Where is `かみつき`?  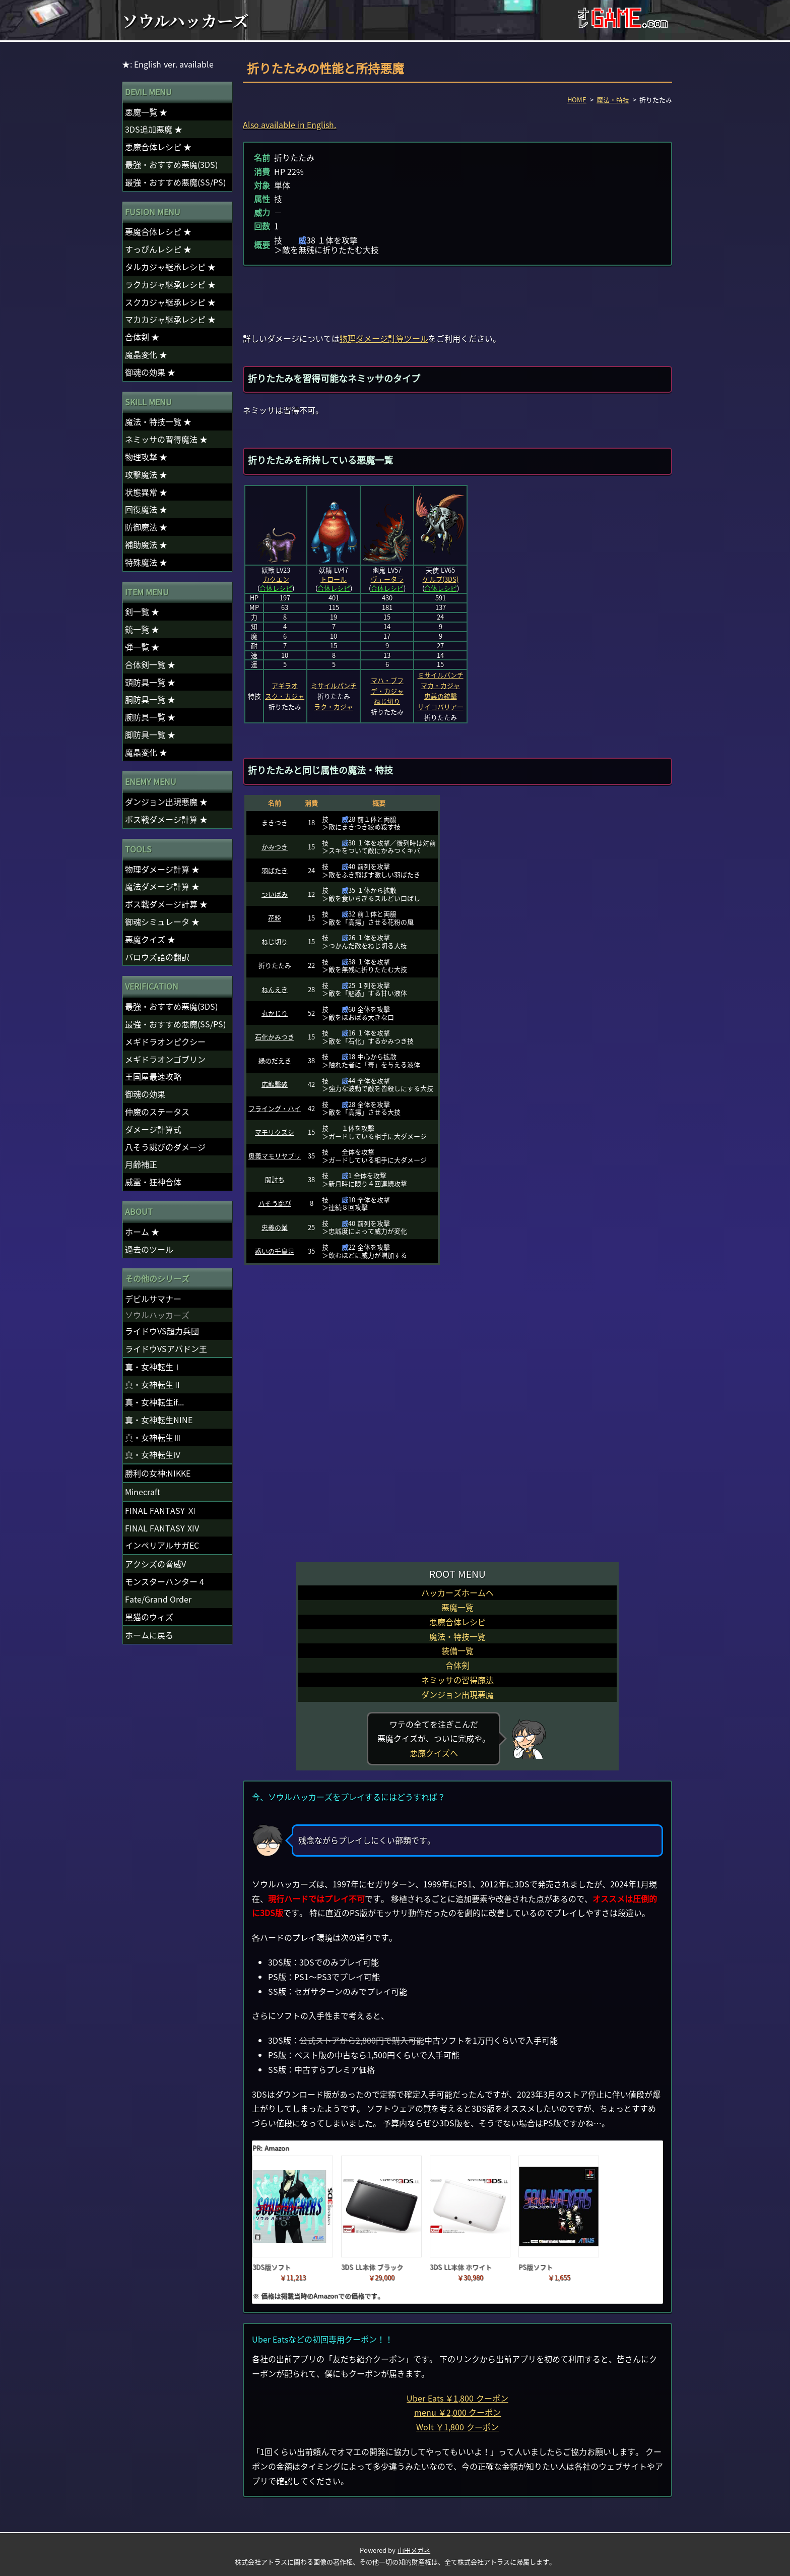
かみつき is located at coordinates (274, 846).